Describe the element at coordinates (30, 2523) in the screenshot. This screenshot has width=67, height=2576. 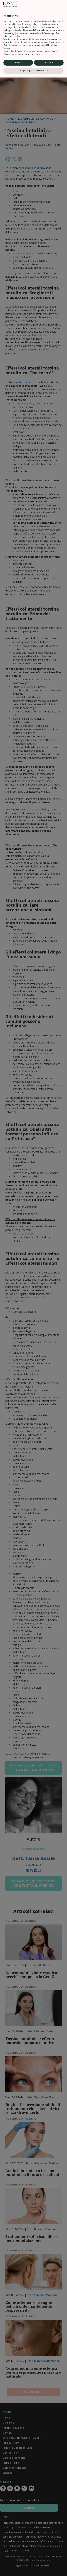
I see `privacy policy [privacy policy - il link si apre in una nuova scheda]` at that location.